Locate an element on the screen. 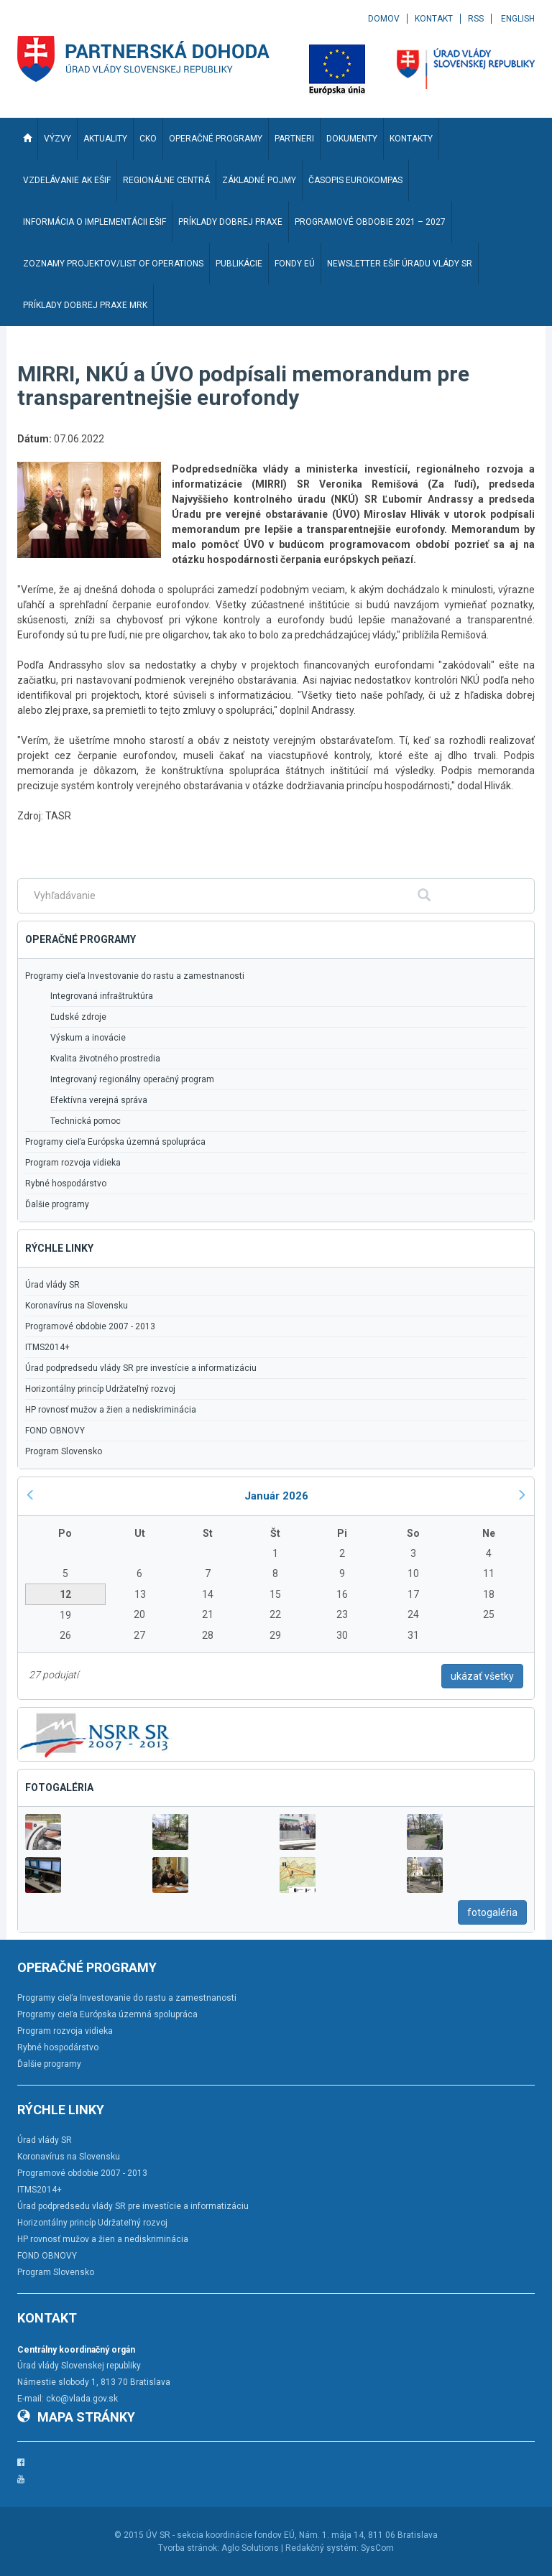 The height and width of the screenshot is (2576, 552). Úrad podpredsedu vlády SR pre investície a informatizáciu is located at coordinates (141, 1368).